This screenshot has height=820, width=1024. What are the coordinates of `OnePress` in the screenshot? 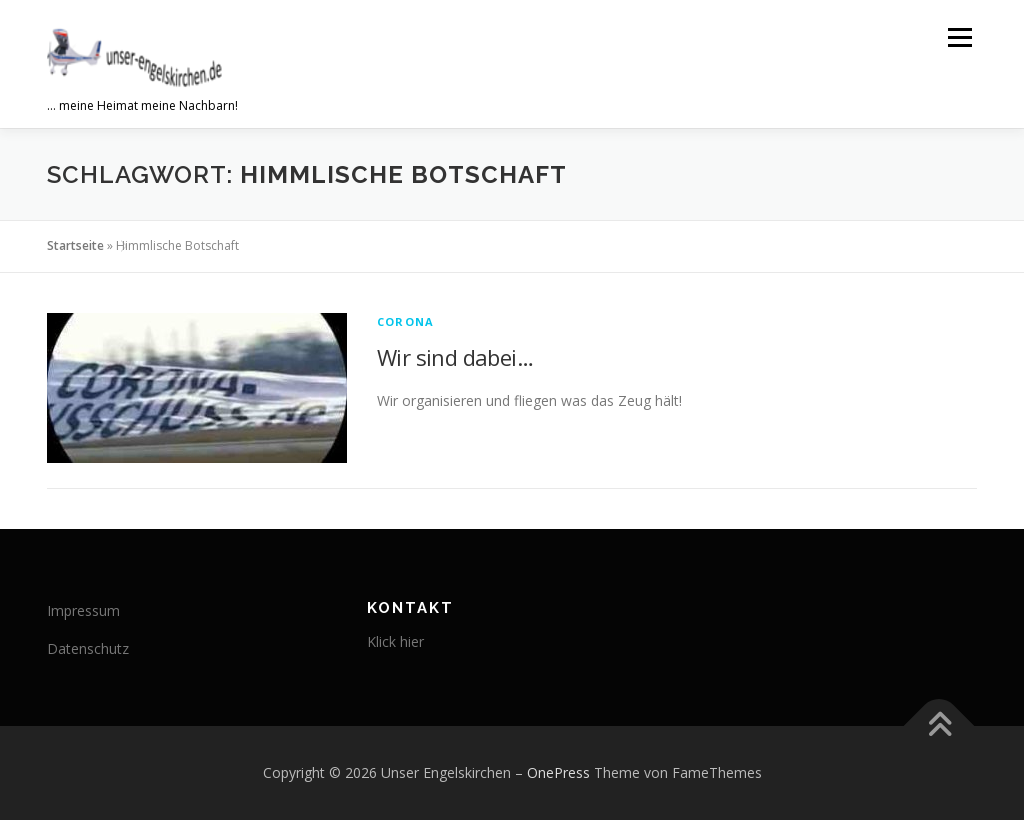 It's located at (558, 772).